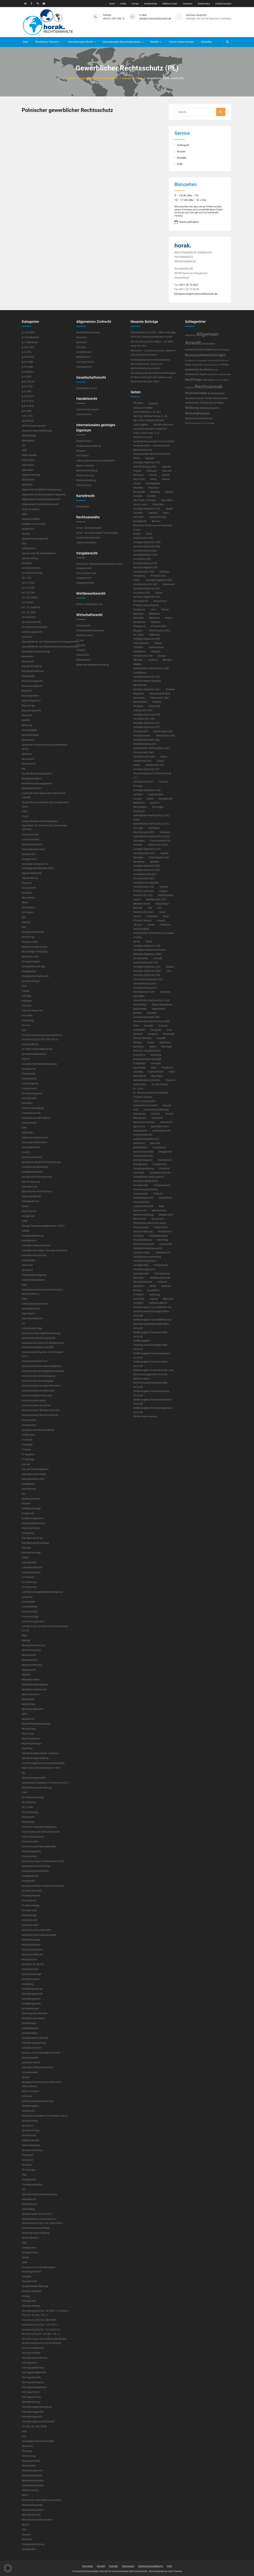  Describe the element at coordinates (28, 1704) in the screenshot. I see `Mietvertrag` at that location.